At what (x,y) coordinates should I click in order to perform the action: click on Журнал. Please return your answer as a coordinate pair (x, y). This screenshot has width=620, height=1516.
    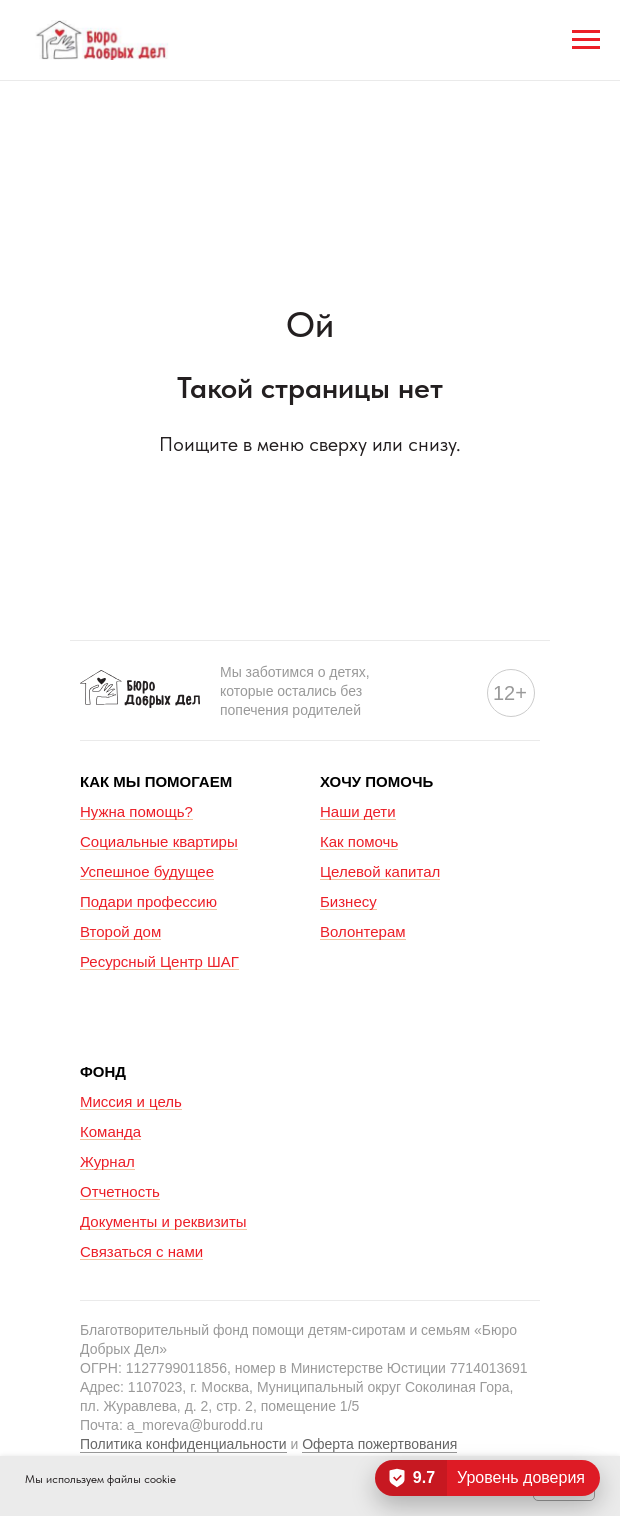
    Looking at the image, I should click on (107, 1161).